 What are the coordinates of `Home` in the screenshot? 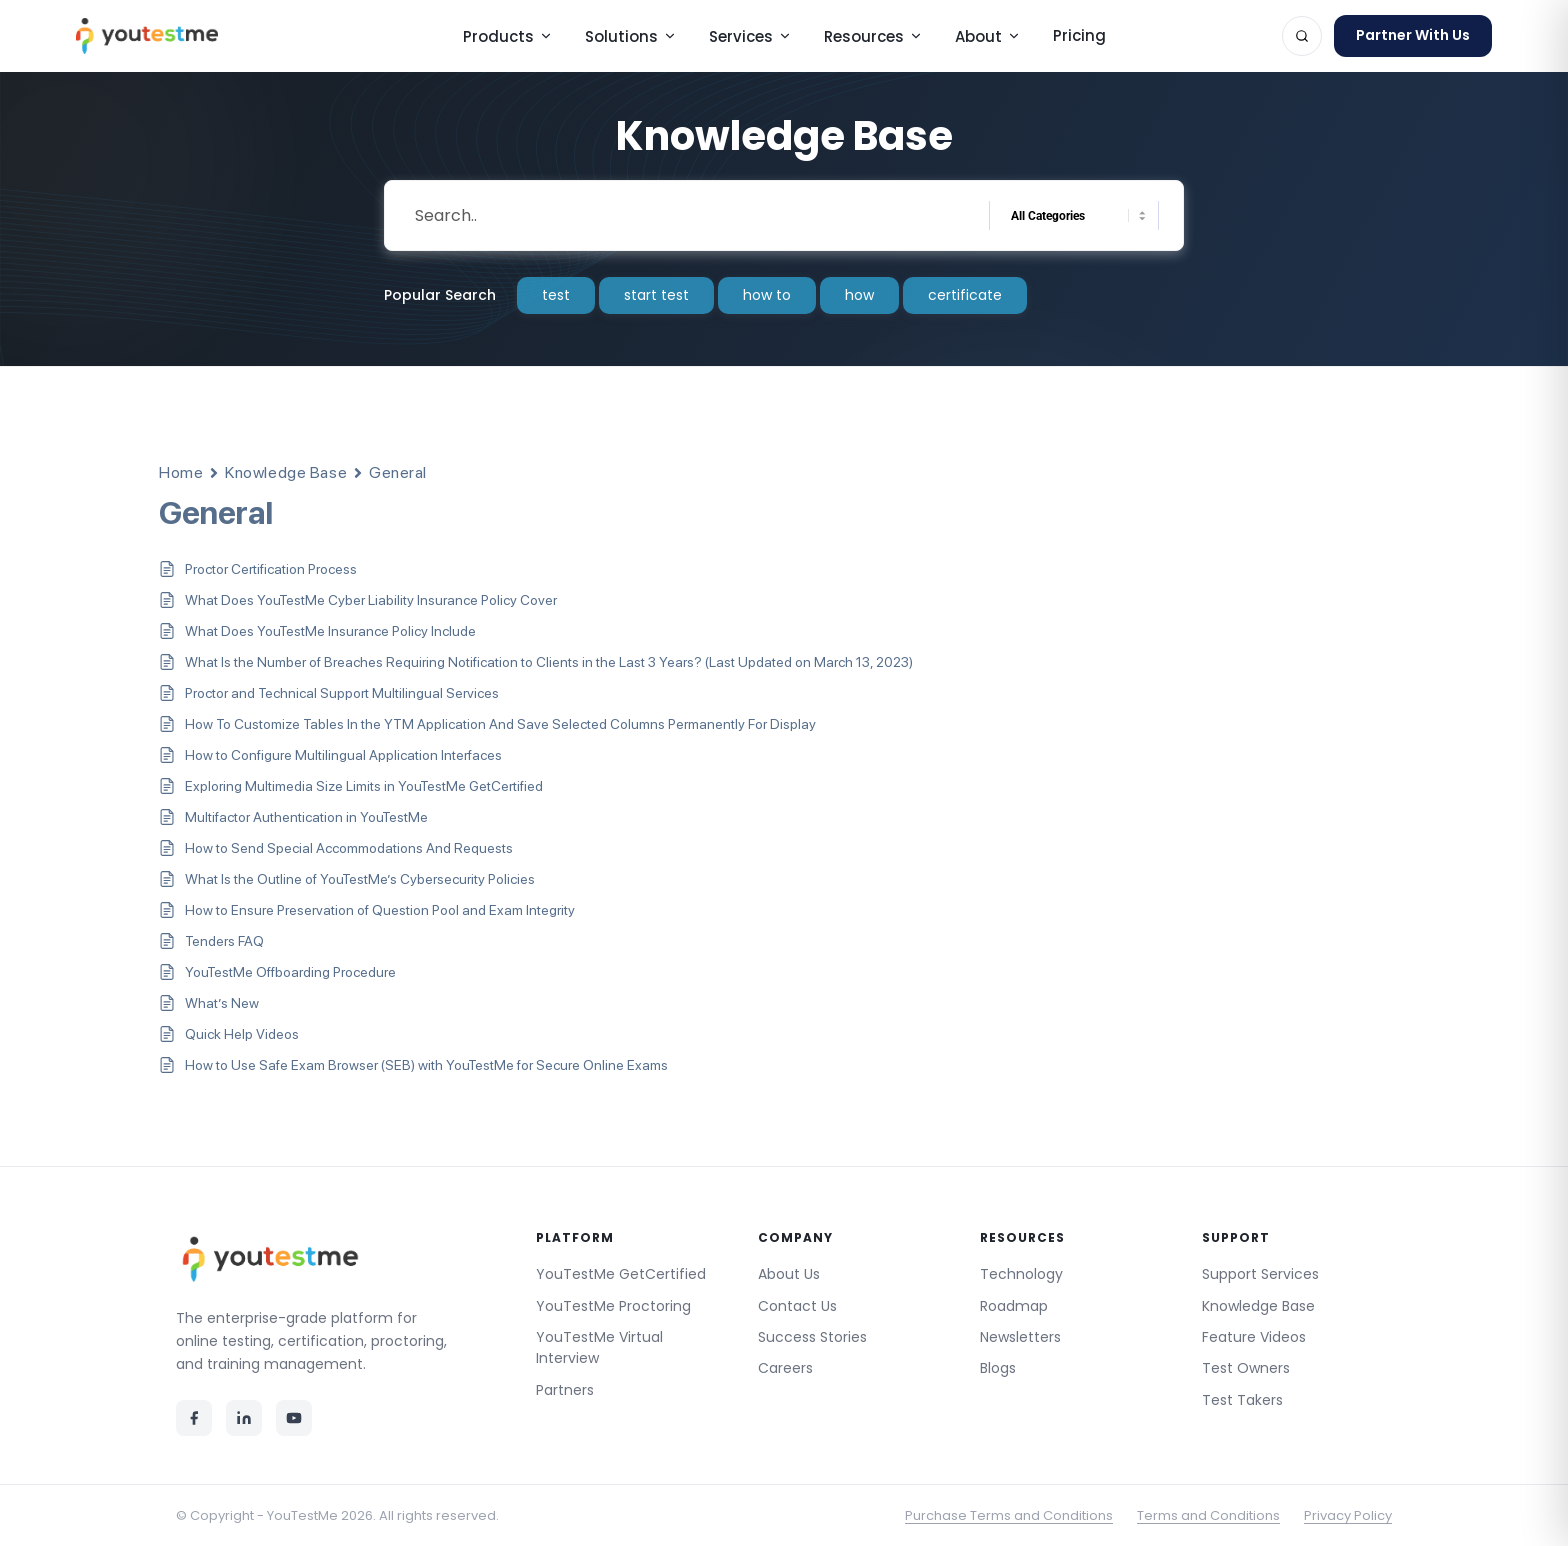 It's located at (181, 472).